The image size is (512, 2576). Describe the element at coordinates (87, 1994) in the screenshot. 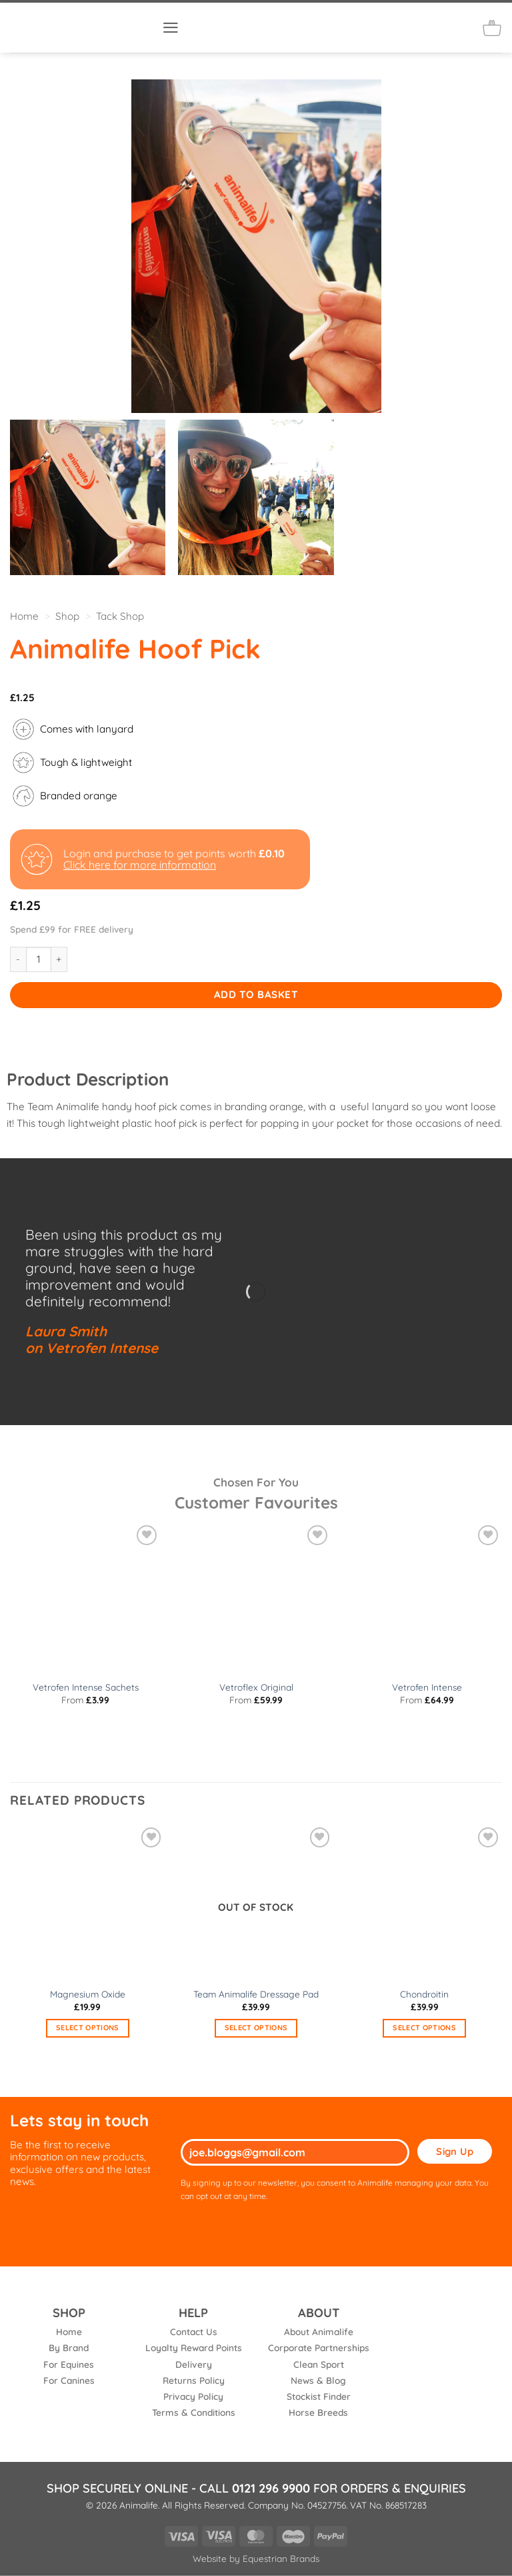

I see `Magnesium Oxide` at that location.